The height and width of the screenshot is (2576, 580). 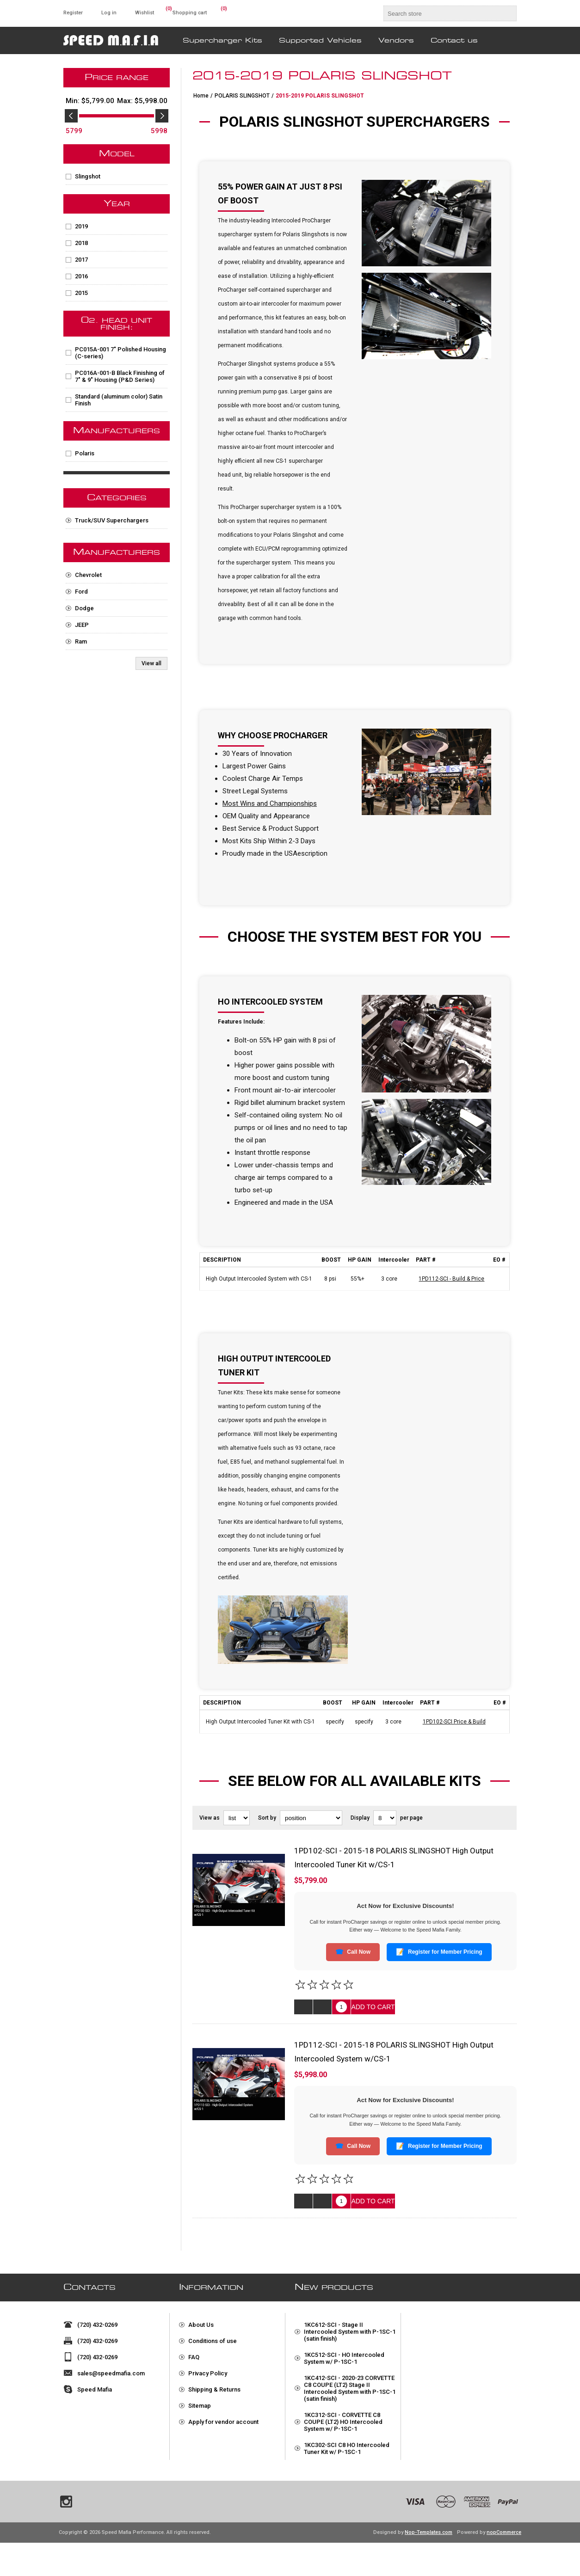 What do you see at coordinates (81, 591) in the screenshot?
I see `Ford` at bounding box center [81, 591].